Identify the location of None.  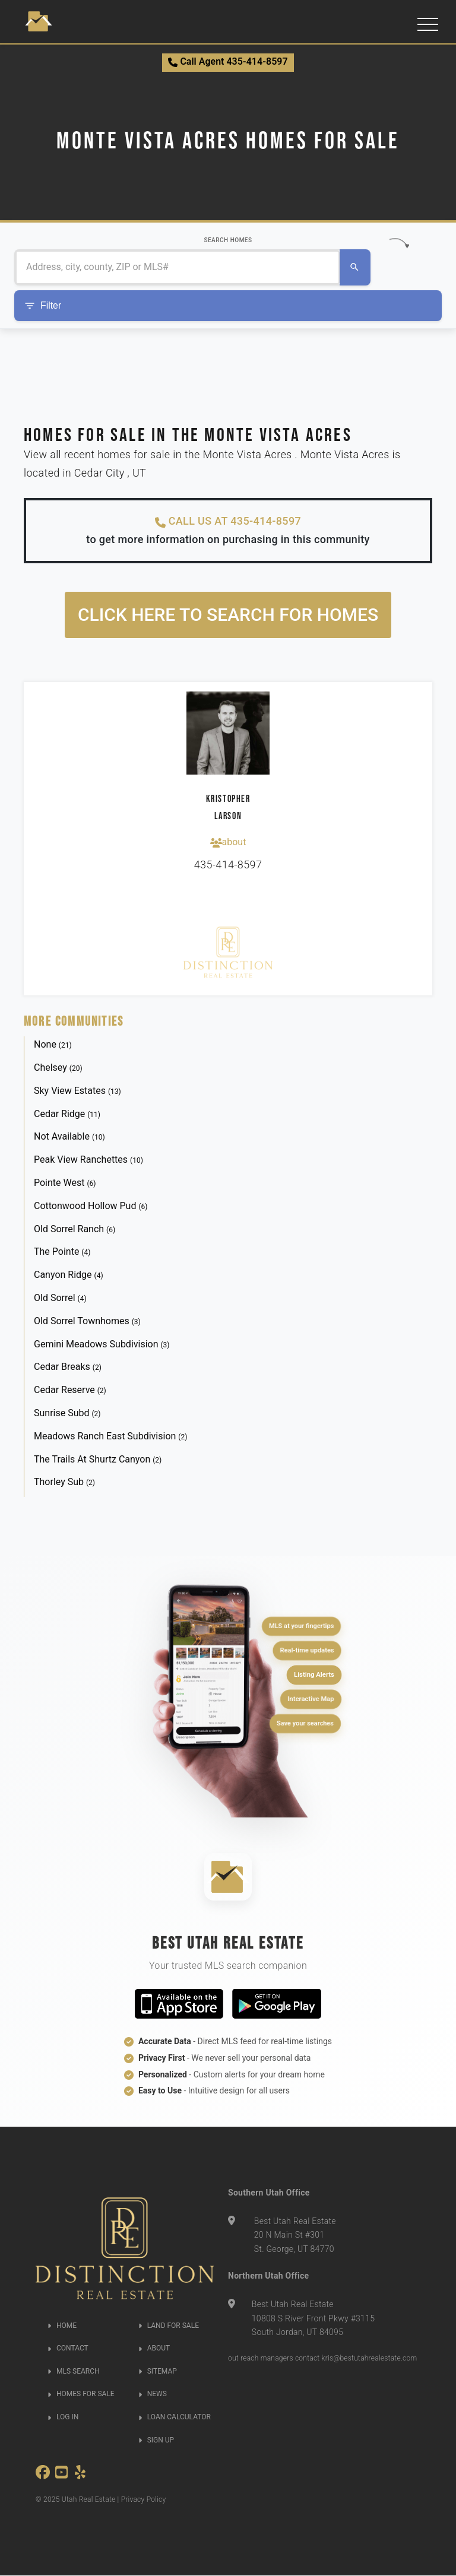
(53, 1045).